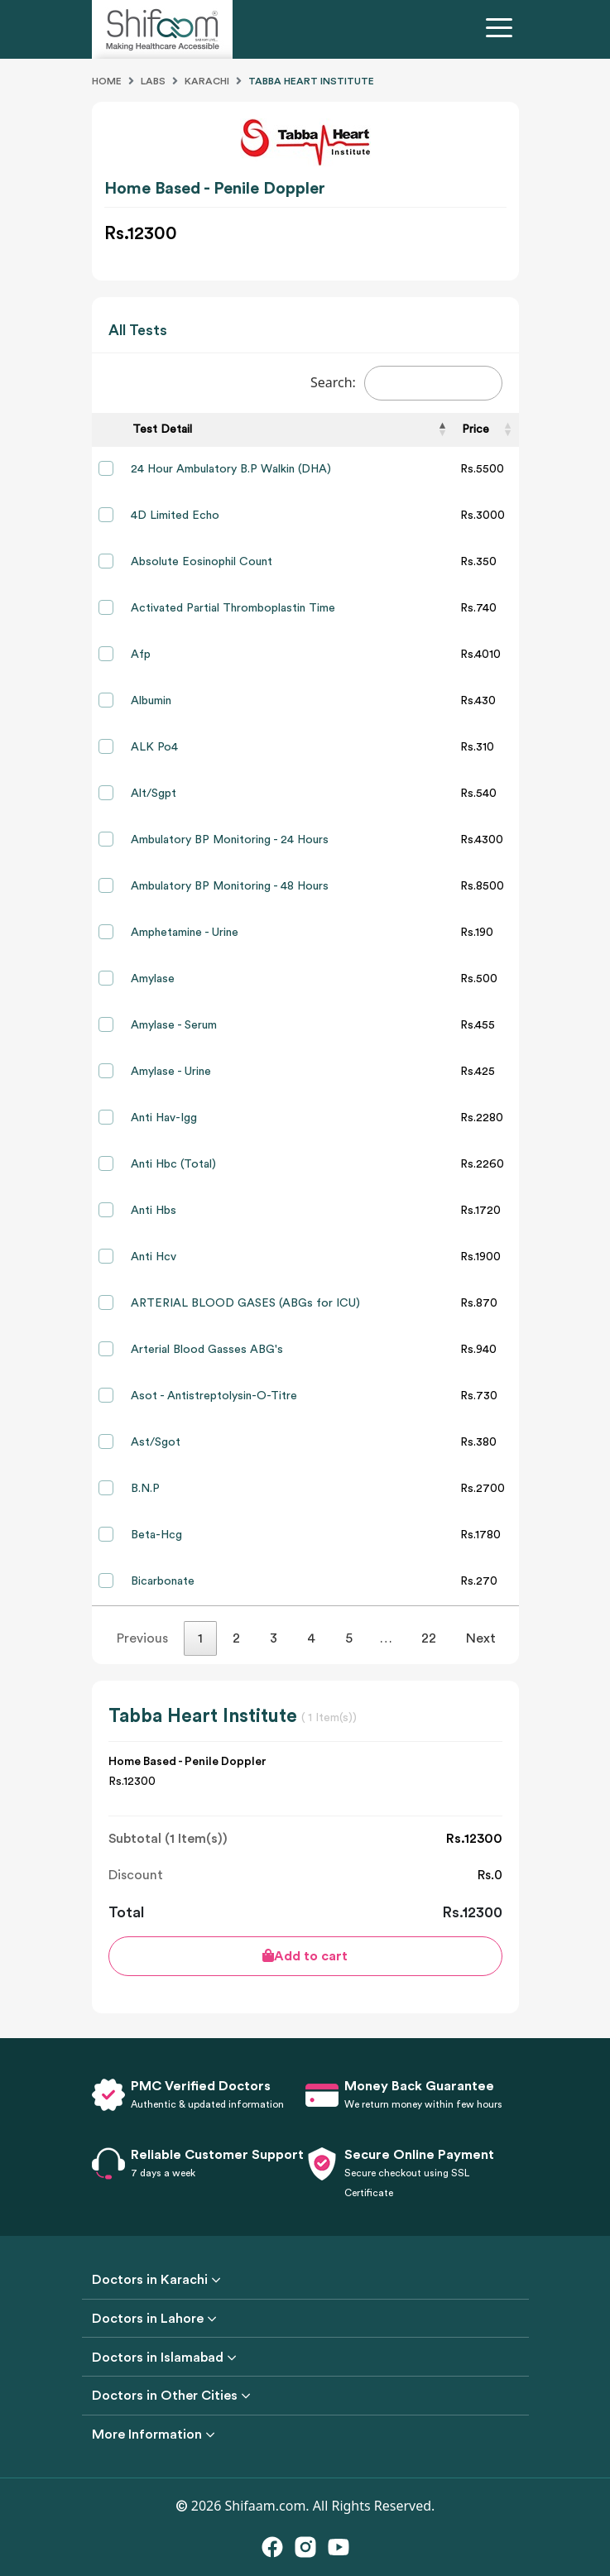 The image size is (610, 2576). I want to click on Bicarbonate, so click(163, 1581).